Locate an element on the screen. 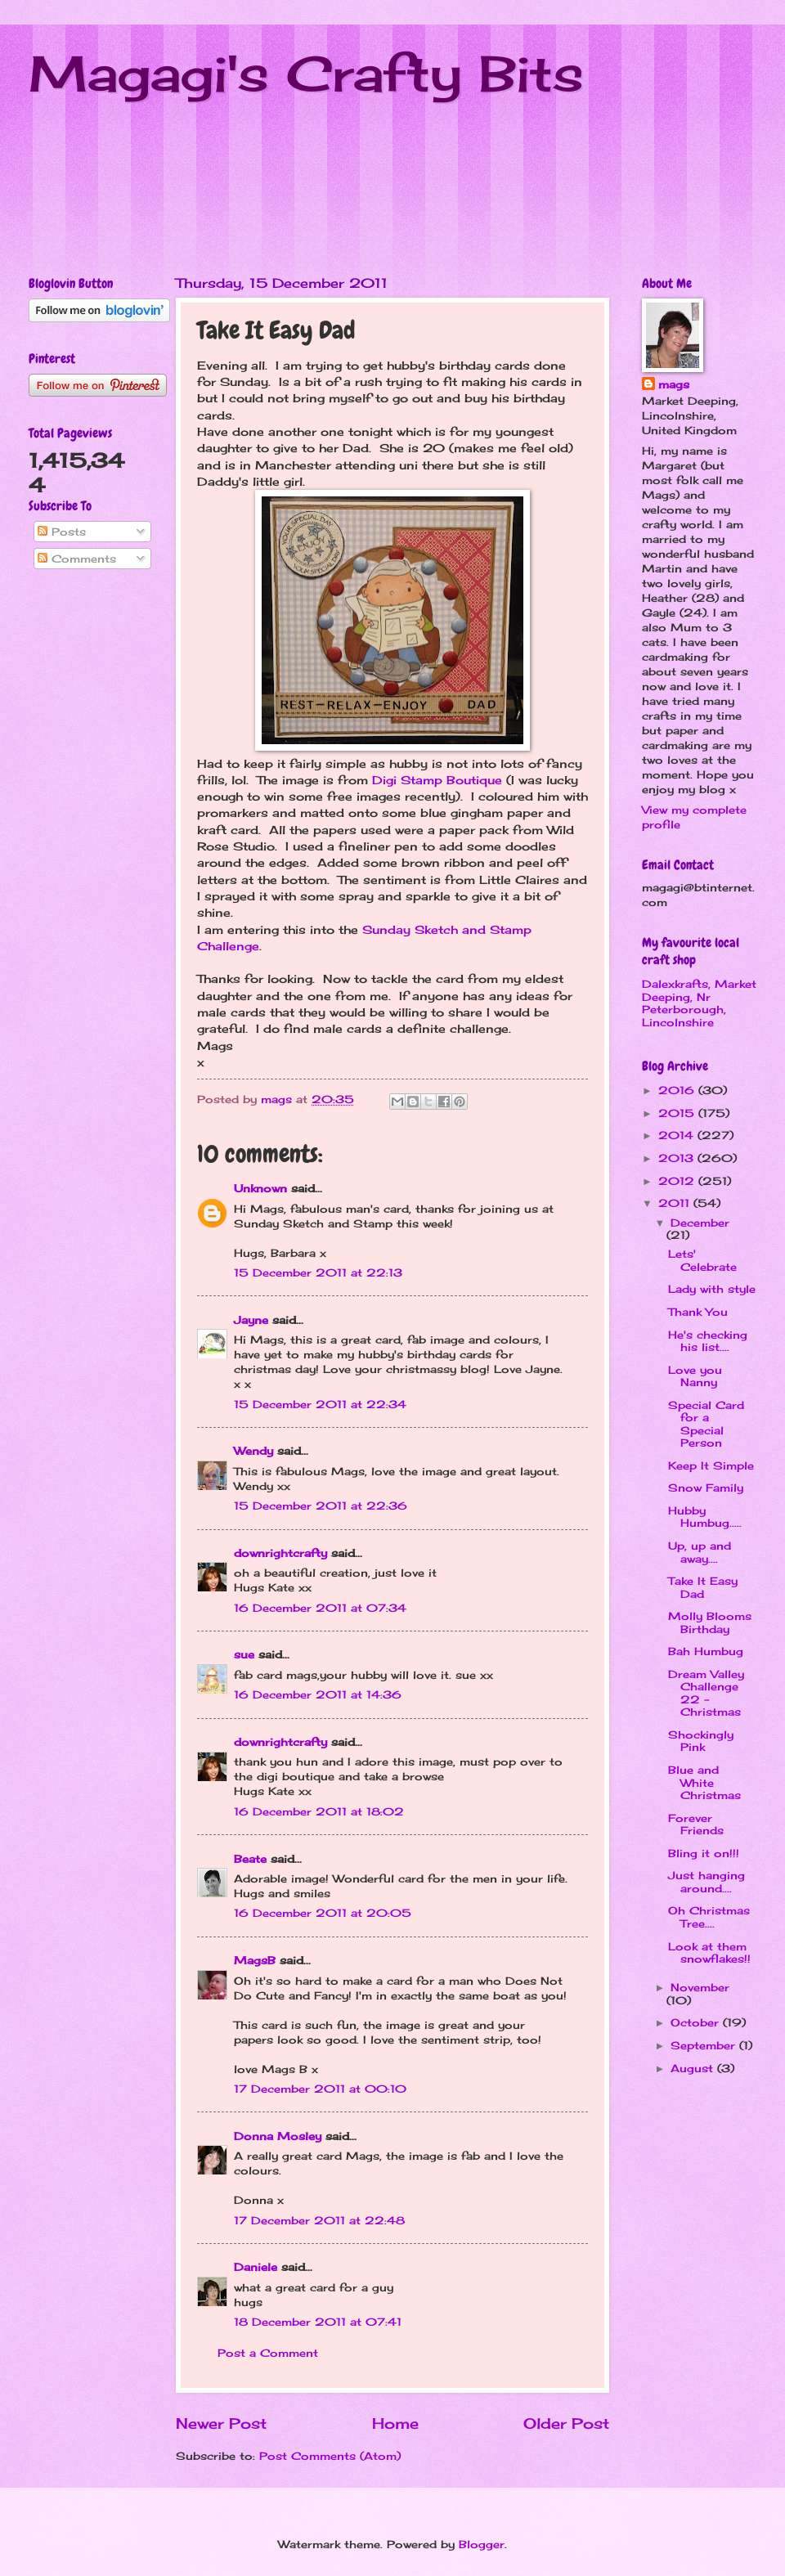 The image size is (785, 2576). mags is located at coordinates (673, 384).